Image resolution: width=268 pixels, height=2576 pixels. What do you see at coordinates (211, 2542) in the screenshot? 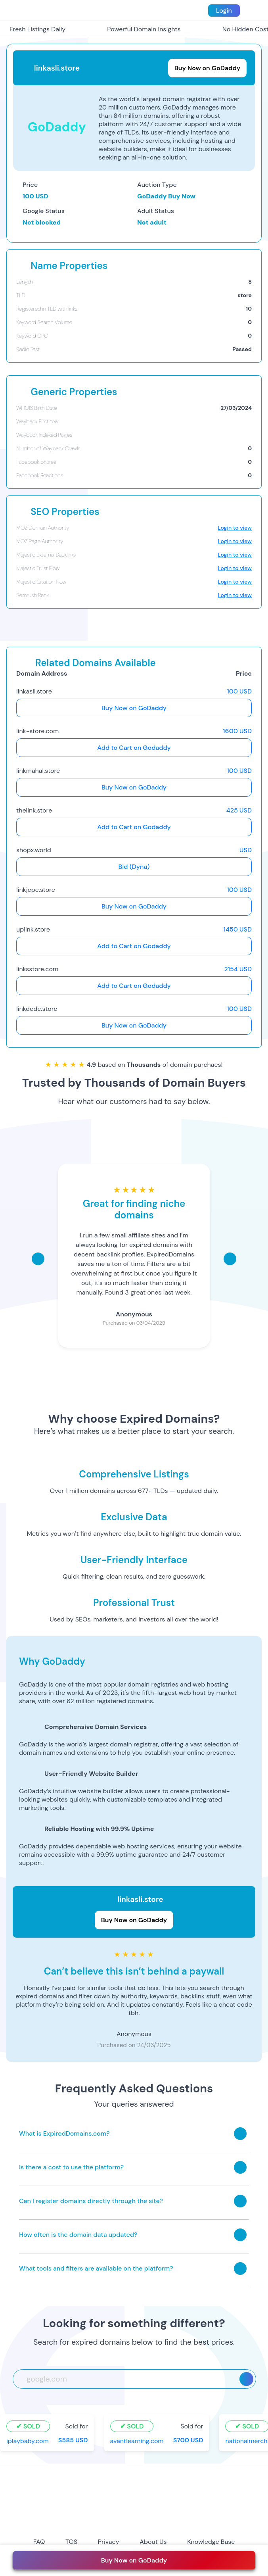
I see `Knowledge Base` at bounding box center [211, 2542].